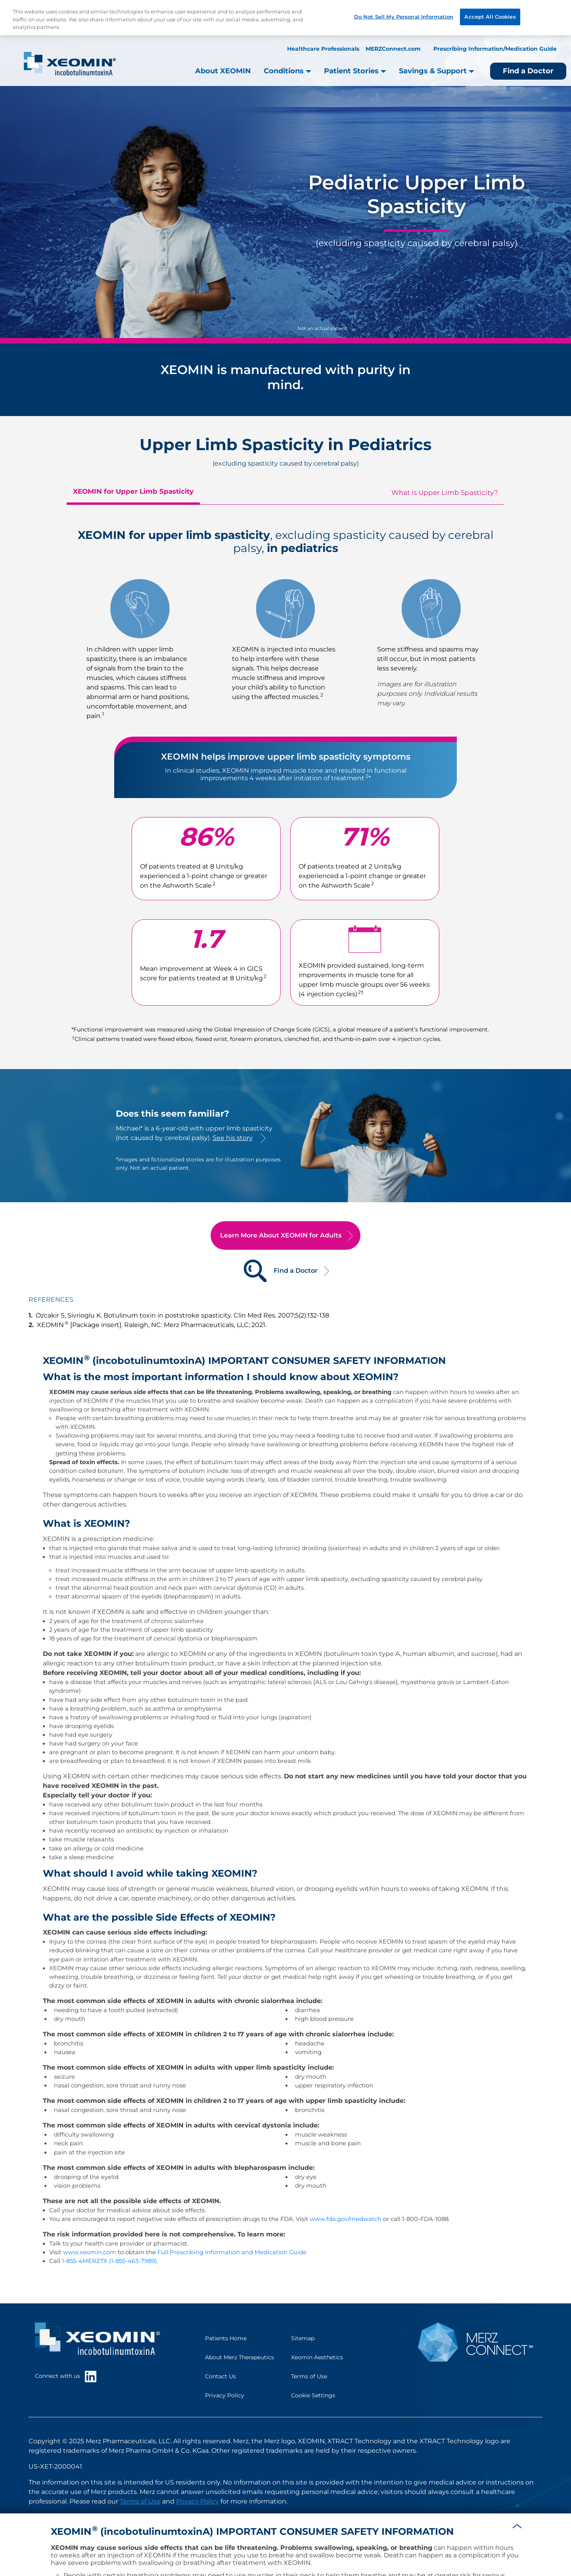 This screenshot has height=2576, width=571. I want to click on Connect with us, so click(65, 2375).